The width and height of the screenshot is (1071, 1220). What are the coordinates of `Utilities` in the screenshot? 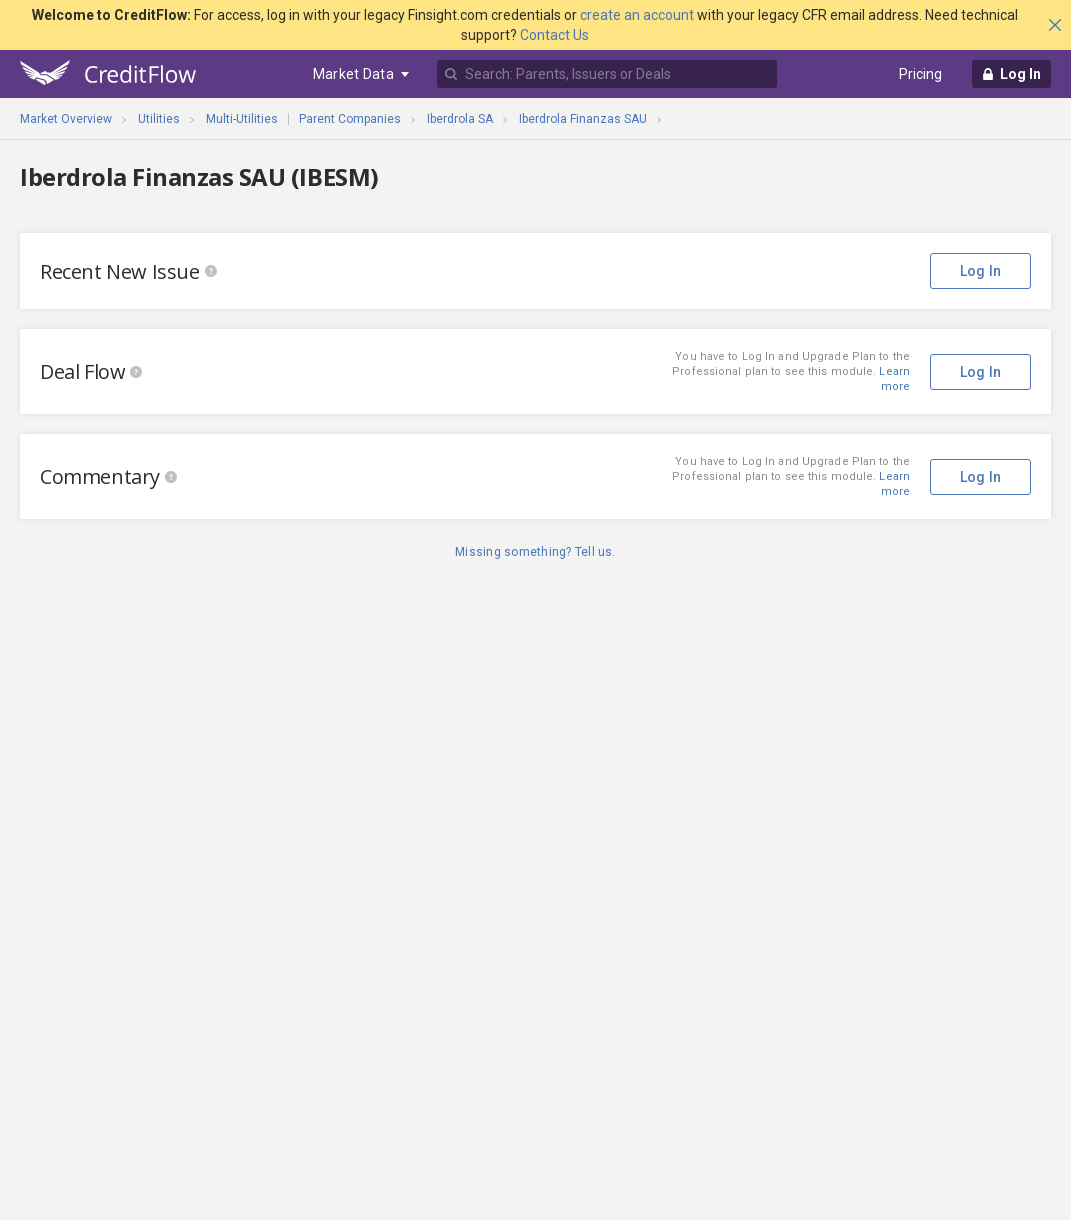 It's located at (159, 119).